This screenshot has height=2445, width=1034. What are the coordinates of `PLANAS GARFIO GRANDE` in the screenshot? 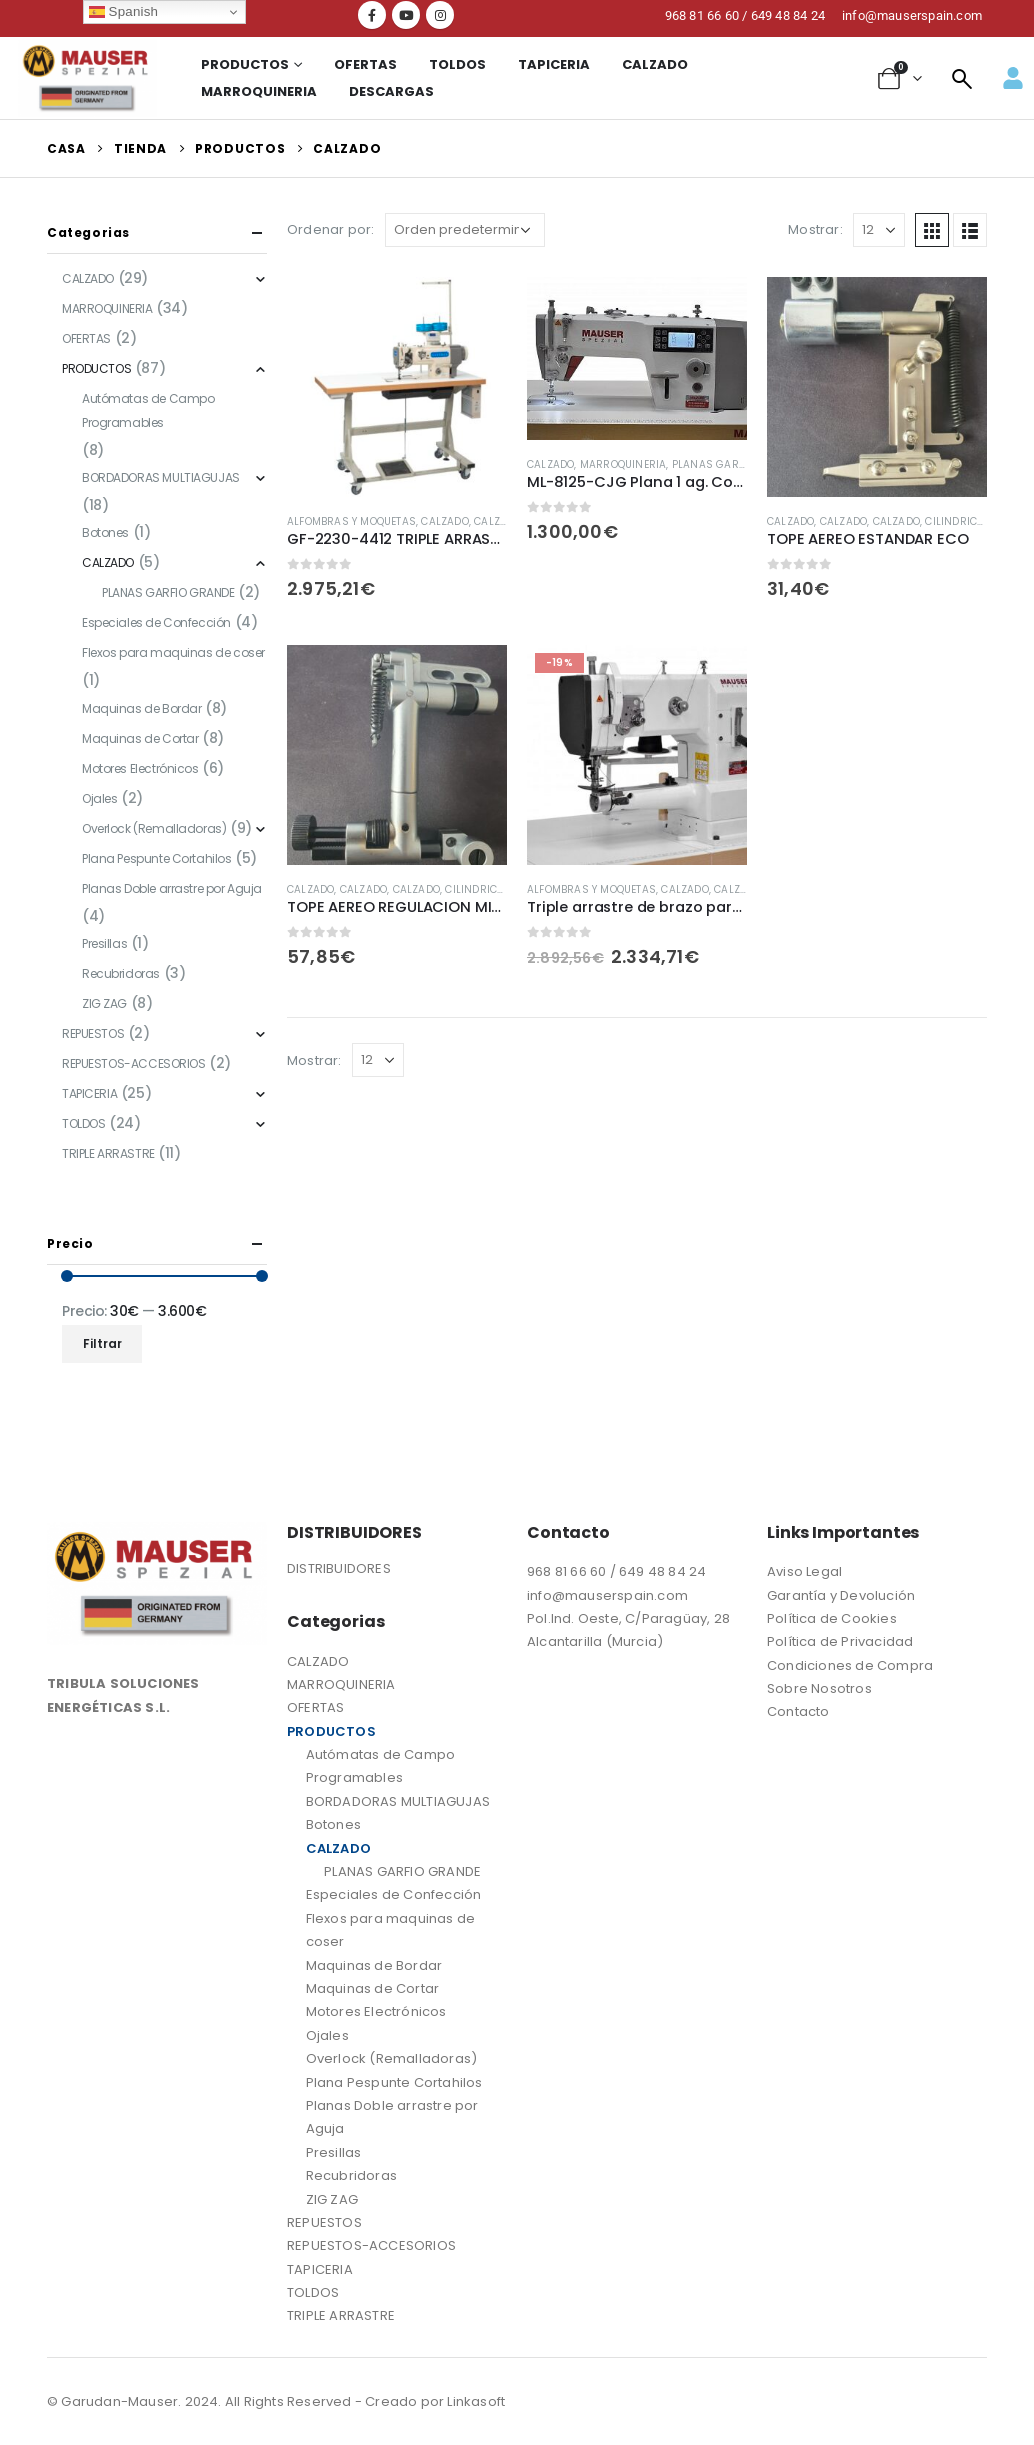 It's located at (736, 464).